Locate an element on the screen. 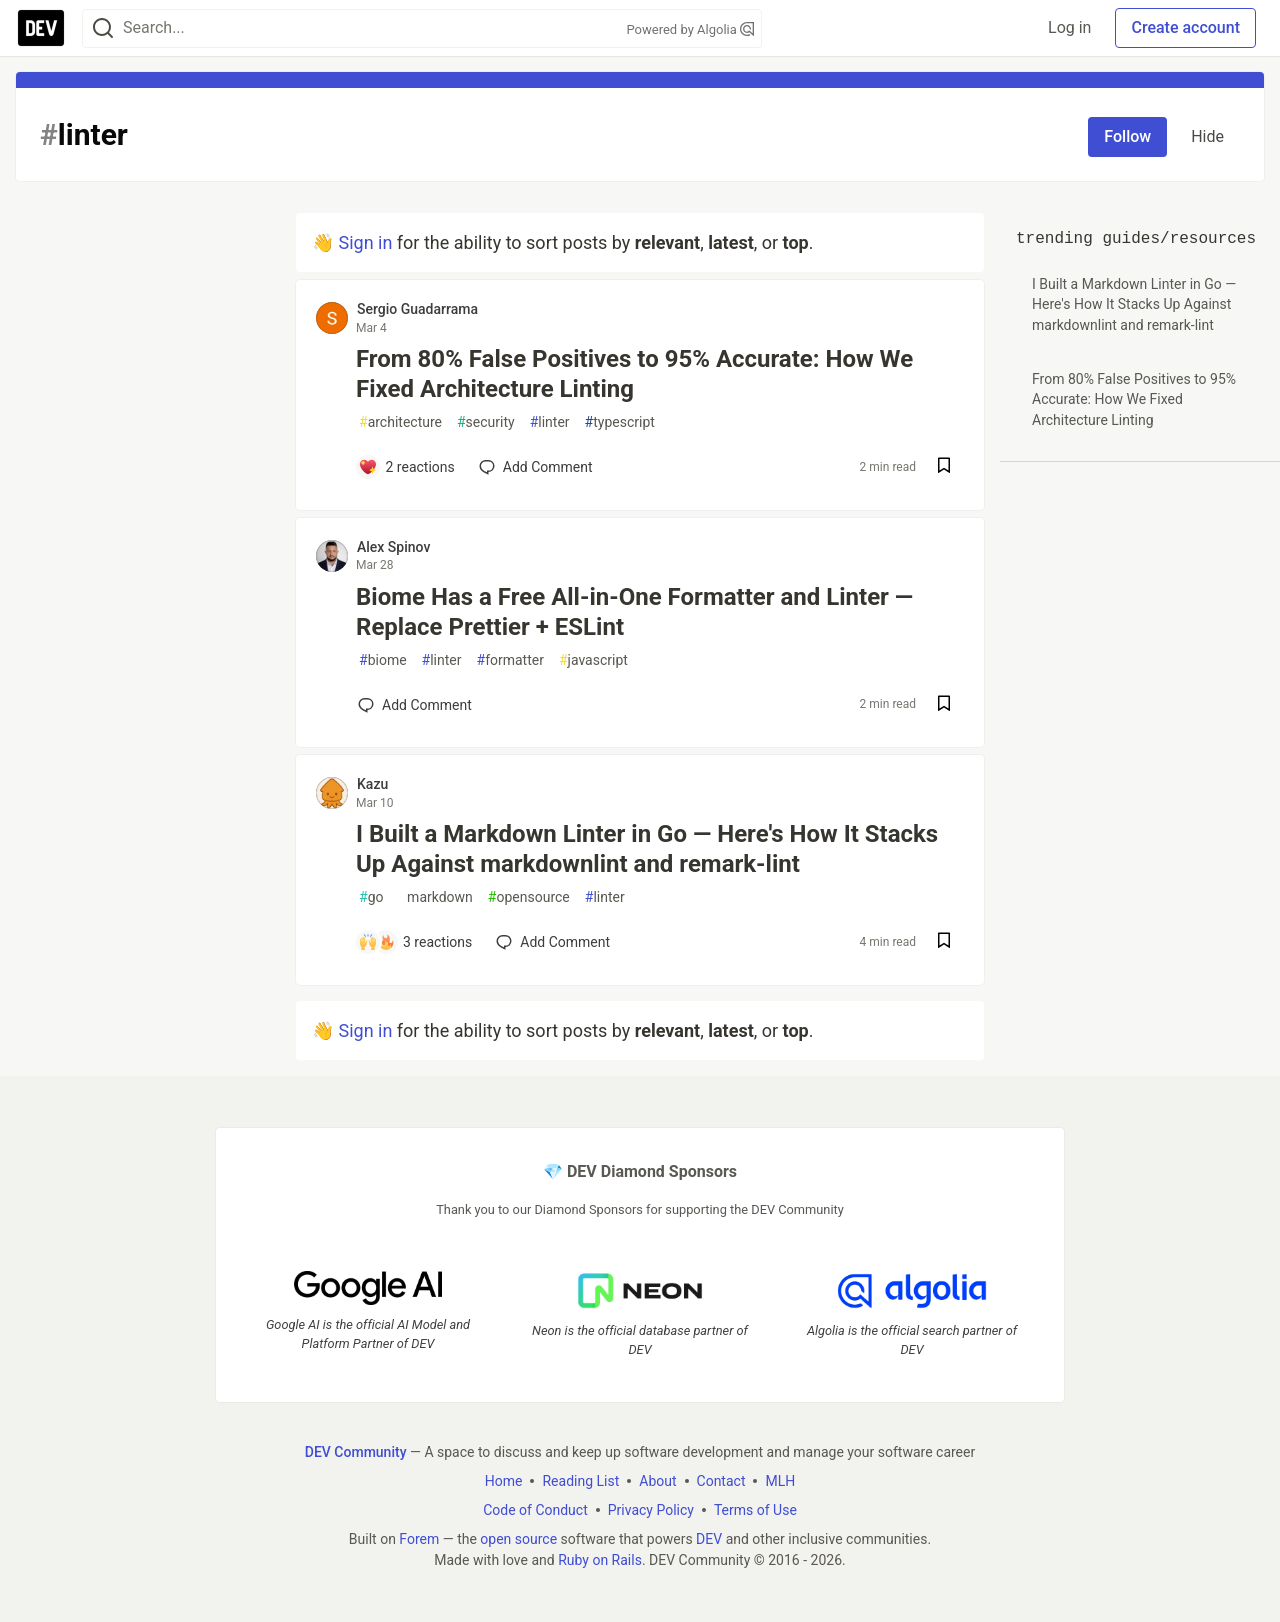 The image size is (1280, 1622). [Add a comment to post - I Built a Markdown Linter in Go — Here's How It Stacks Up Against markdownlint and remark-lint] is located at coordinates (415, 942).